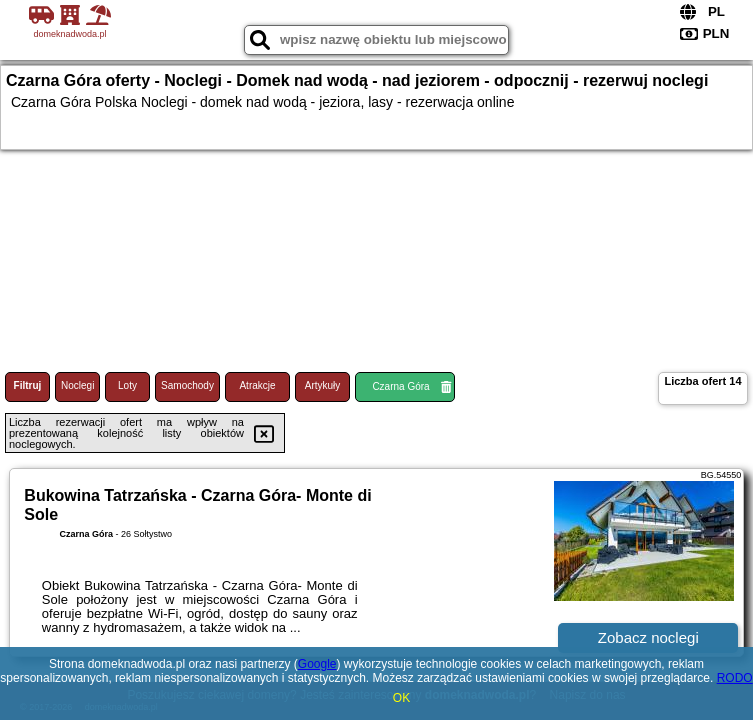 Image resolution: width=753 pixels, height=720 pixels. Describe the element at coordinates (77, 385) in the screenshot. I see `Noclegi` at that location.